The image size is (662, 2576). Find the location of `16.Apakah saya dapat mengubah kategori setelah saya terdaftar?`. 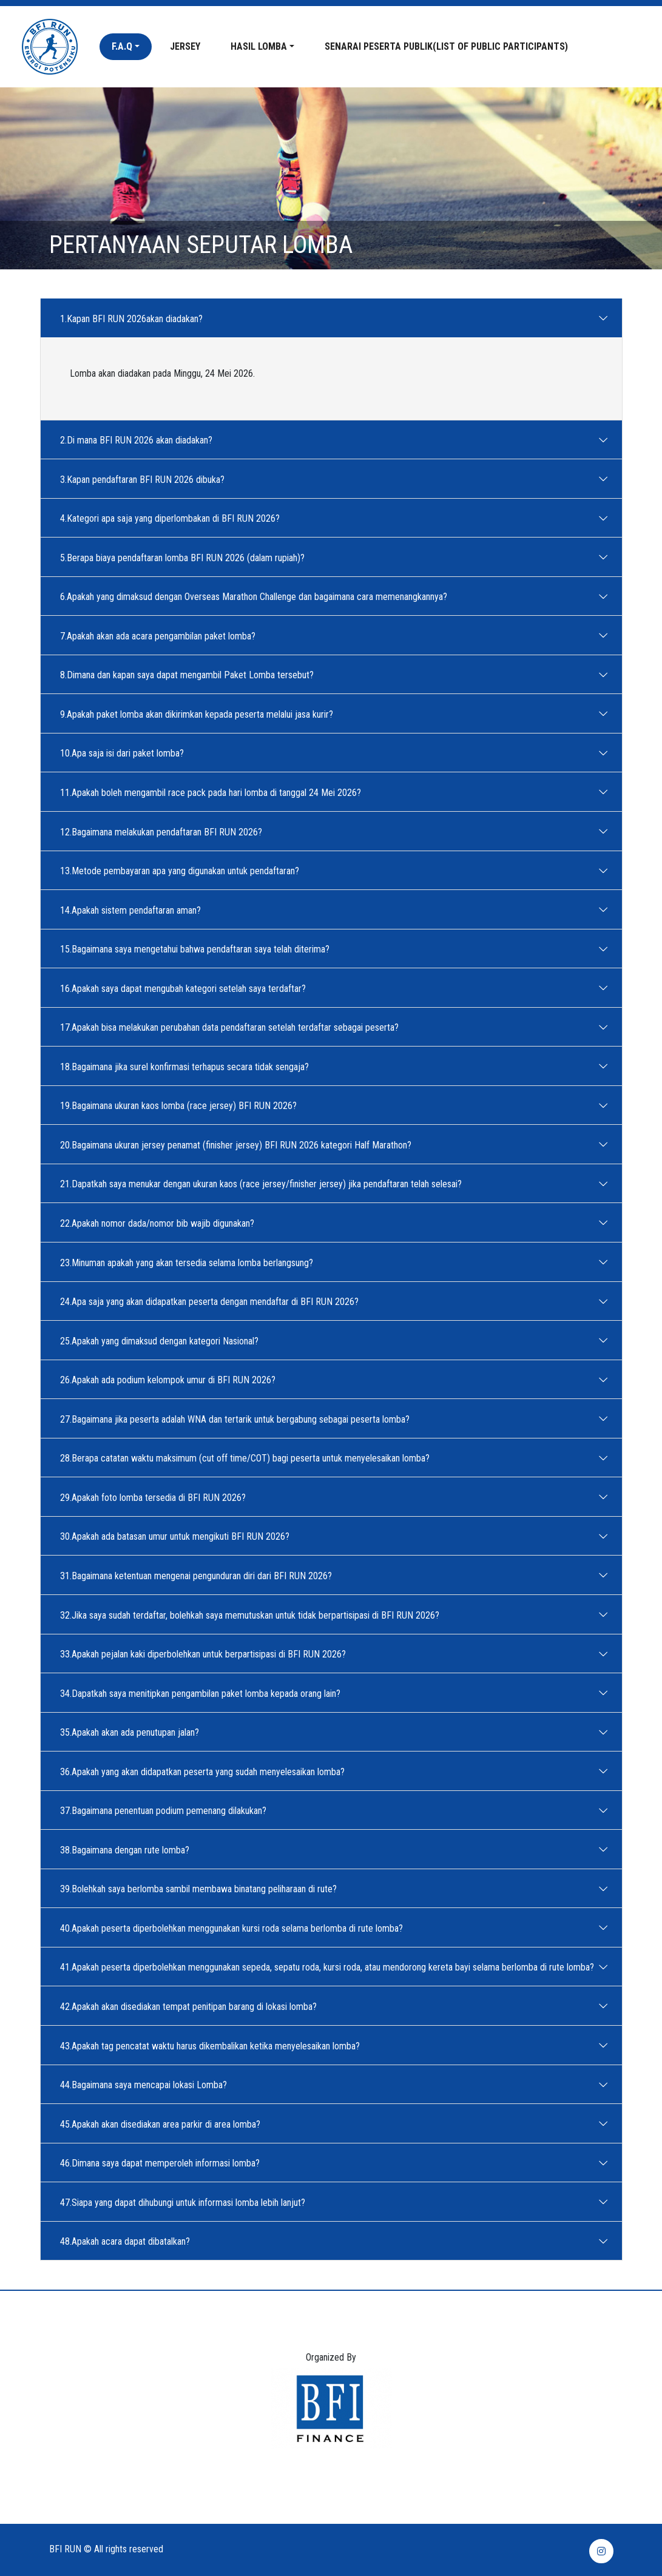

16.Apakah saya dapat mengubah kategori setelah saya terdaftar? is located at coordinates (186, 987).